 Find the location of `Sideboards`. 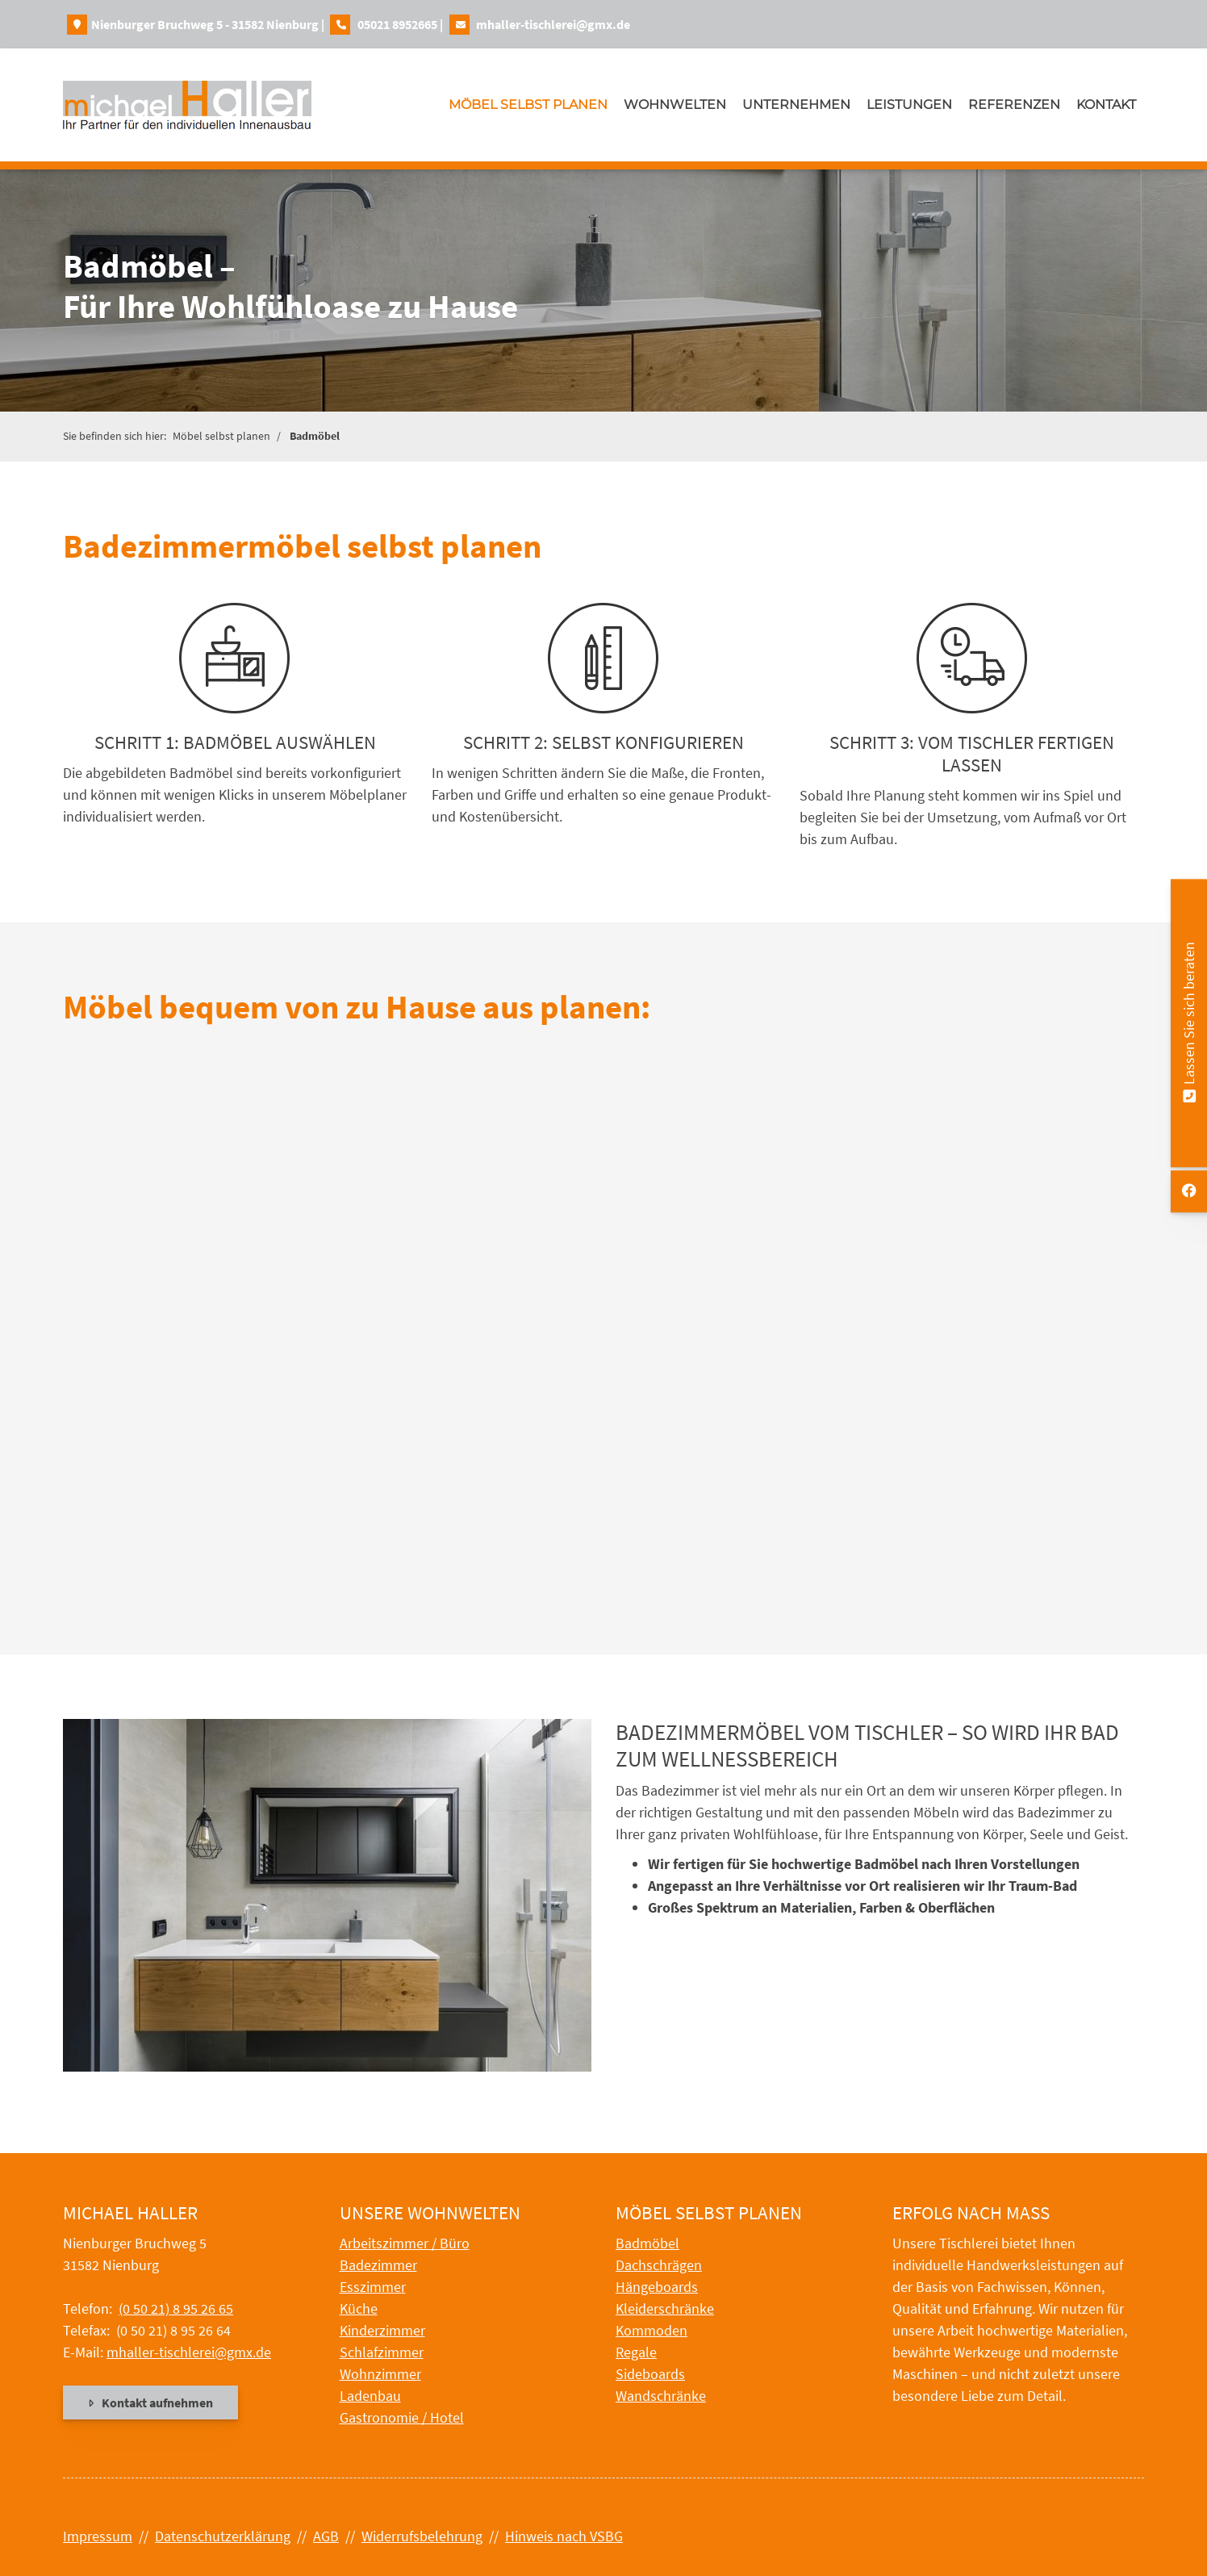

Sideboards is located at coordinates (650, 2374).